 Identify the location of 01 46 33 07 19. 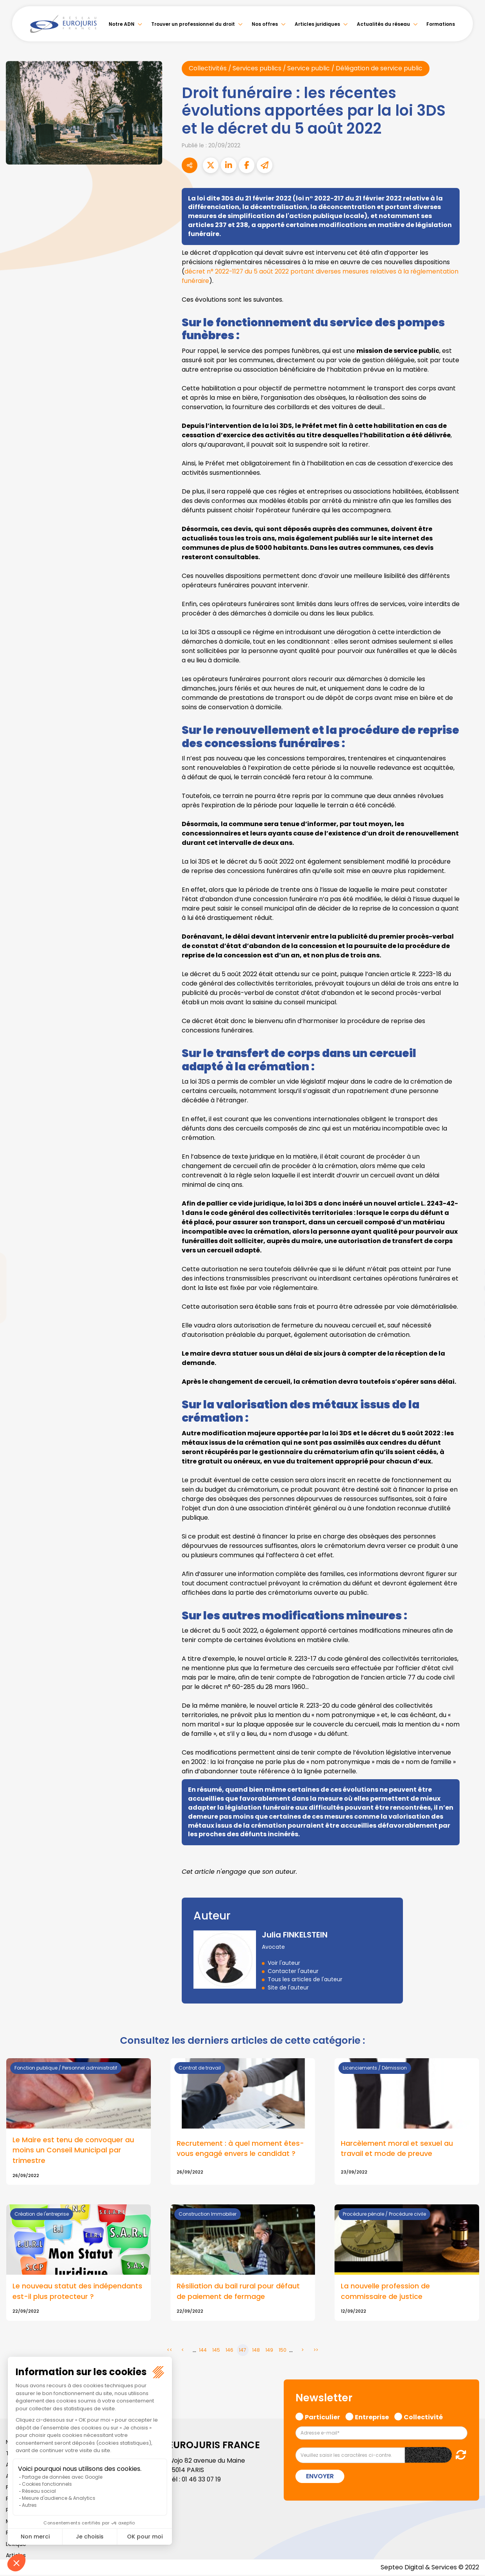
(202, 2480).